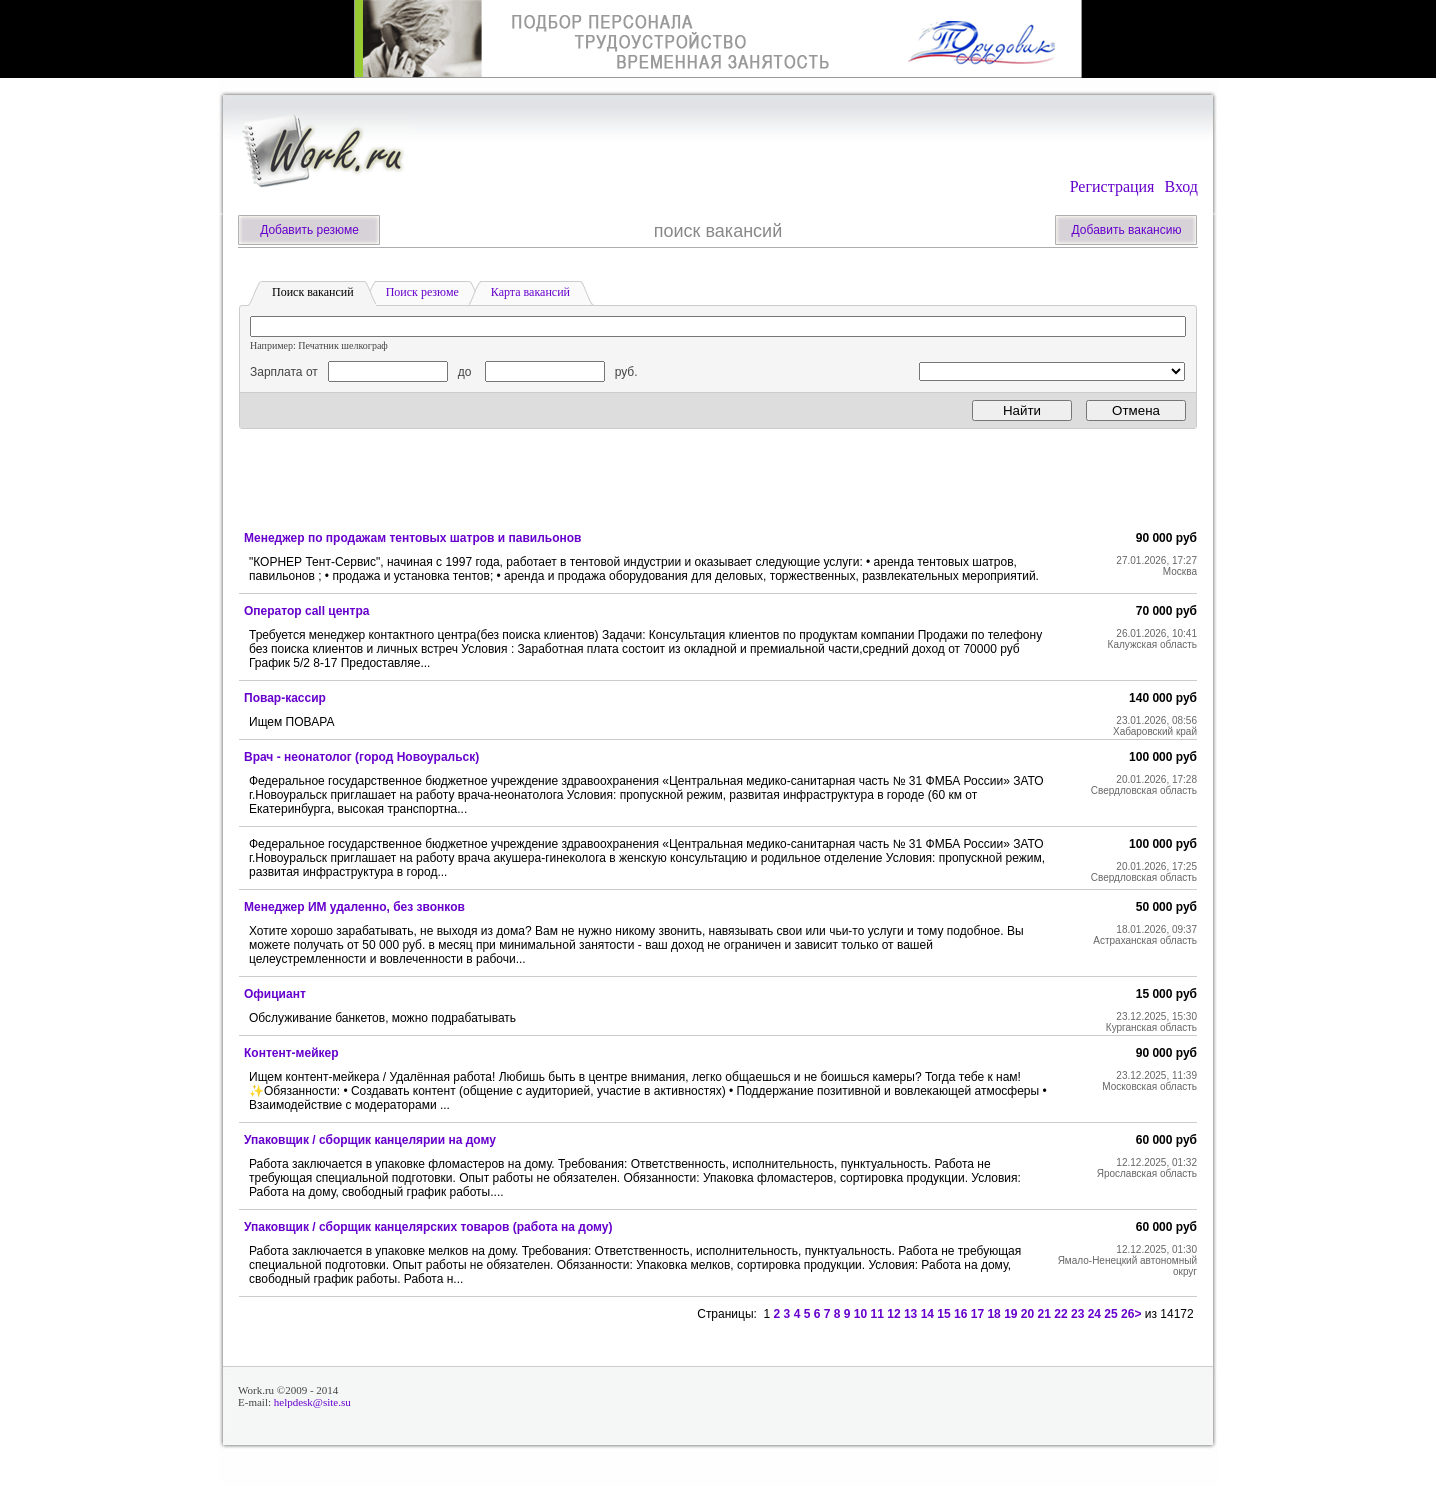  What do you see at coordinates (877, 1314) in the screenshot?
I see `11` at bounding box center [877, 1314].